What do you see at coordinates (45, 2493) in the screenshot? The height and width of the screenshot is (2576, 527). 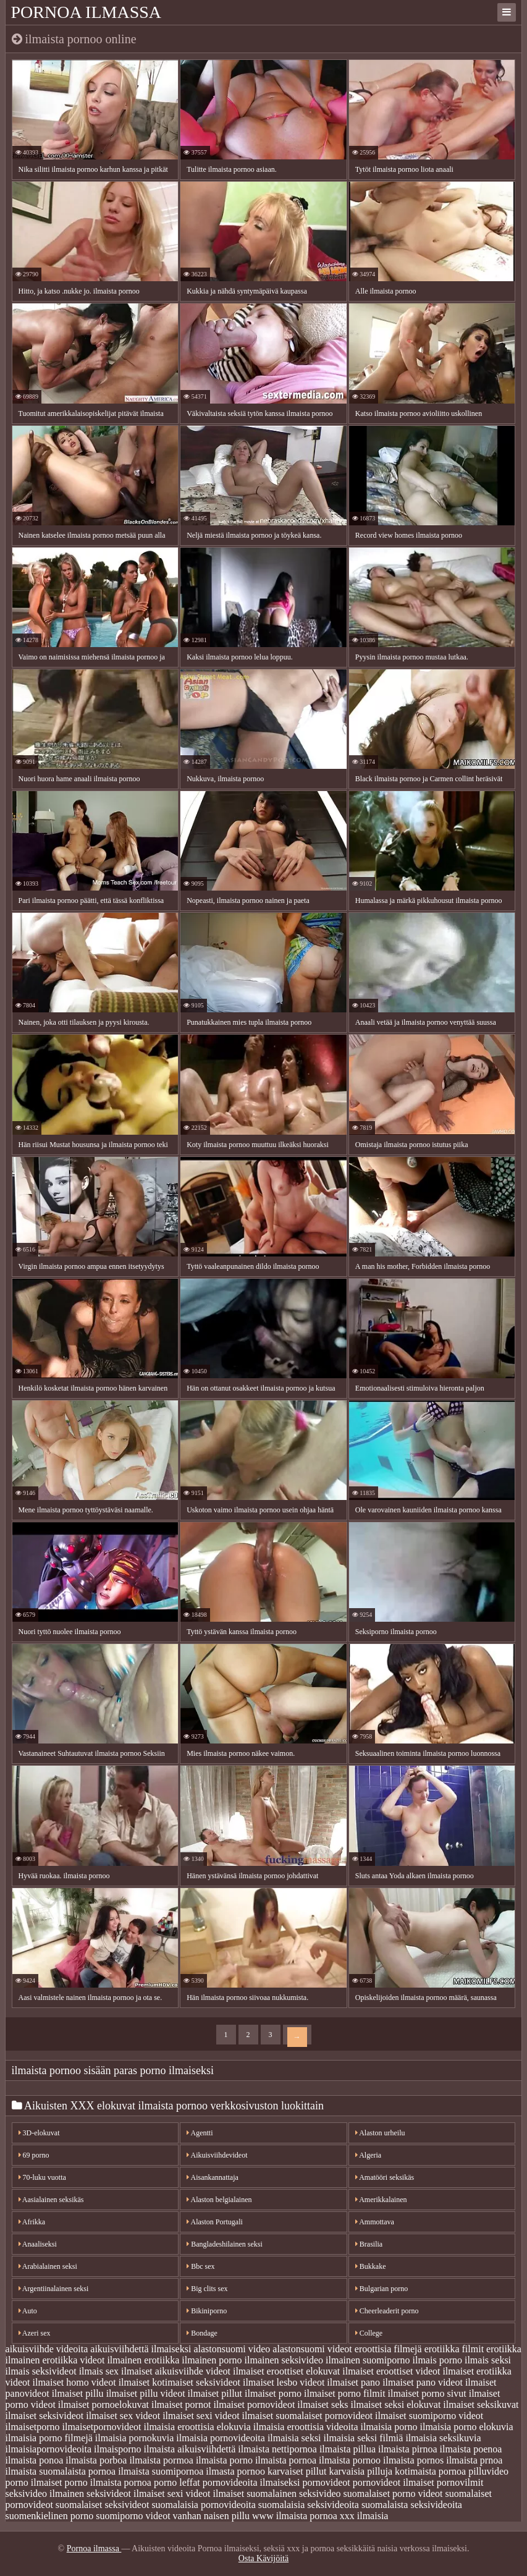 I see `seksivideo ilmainen` at bounding box center [45, 2493].